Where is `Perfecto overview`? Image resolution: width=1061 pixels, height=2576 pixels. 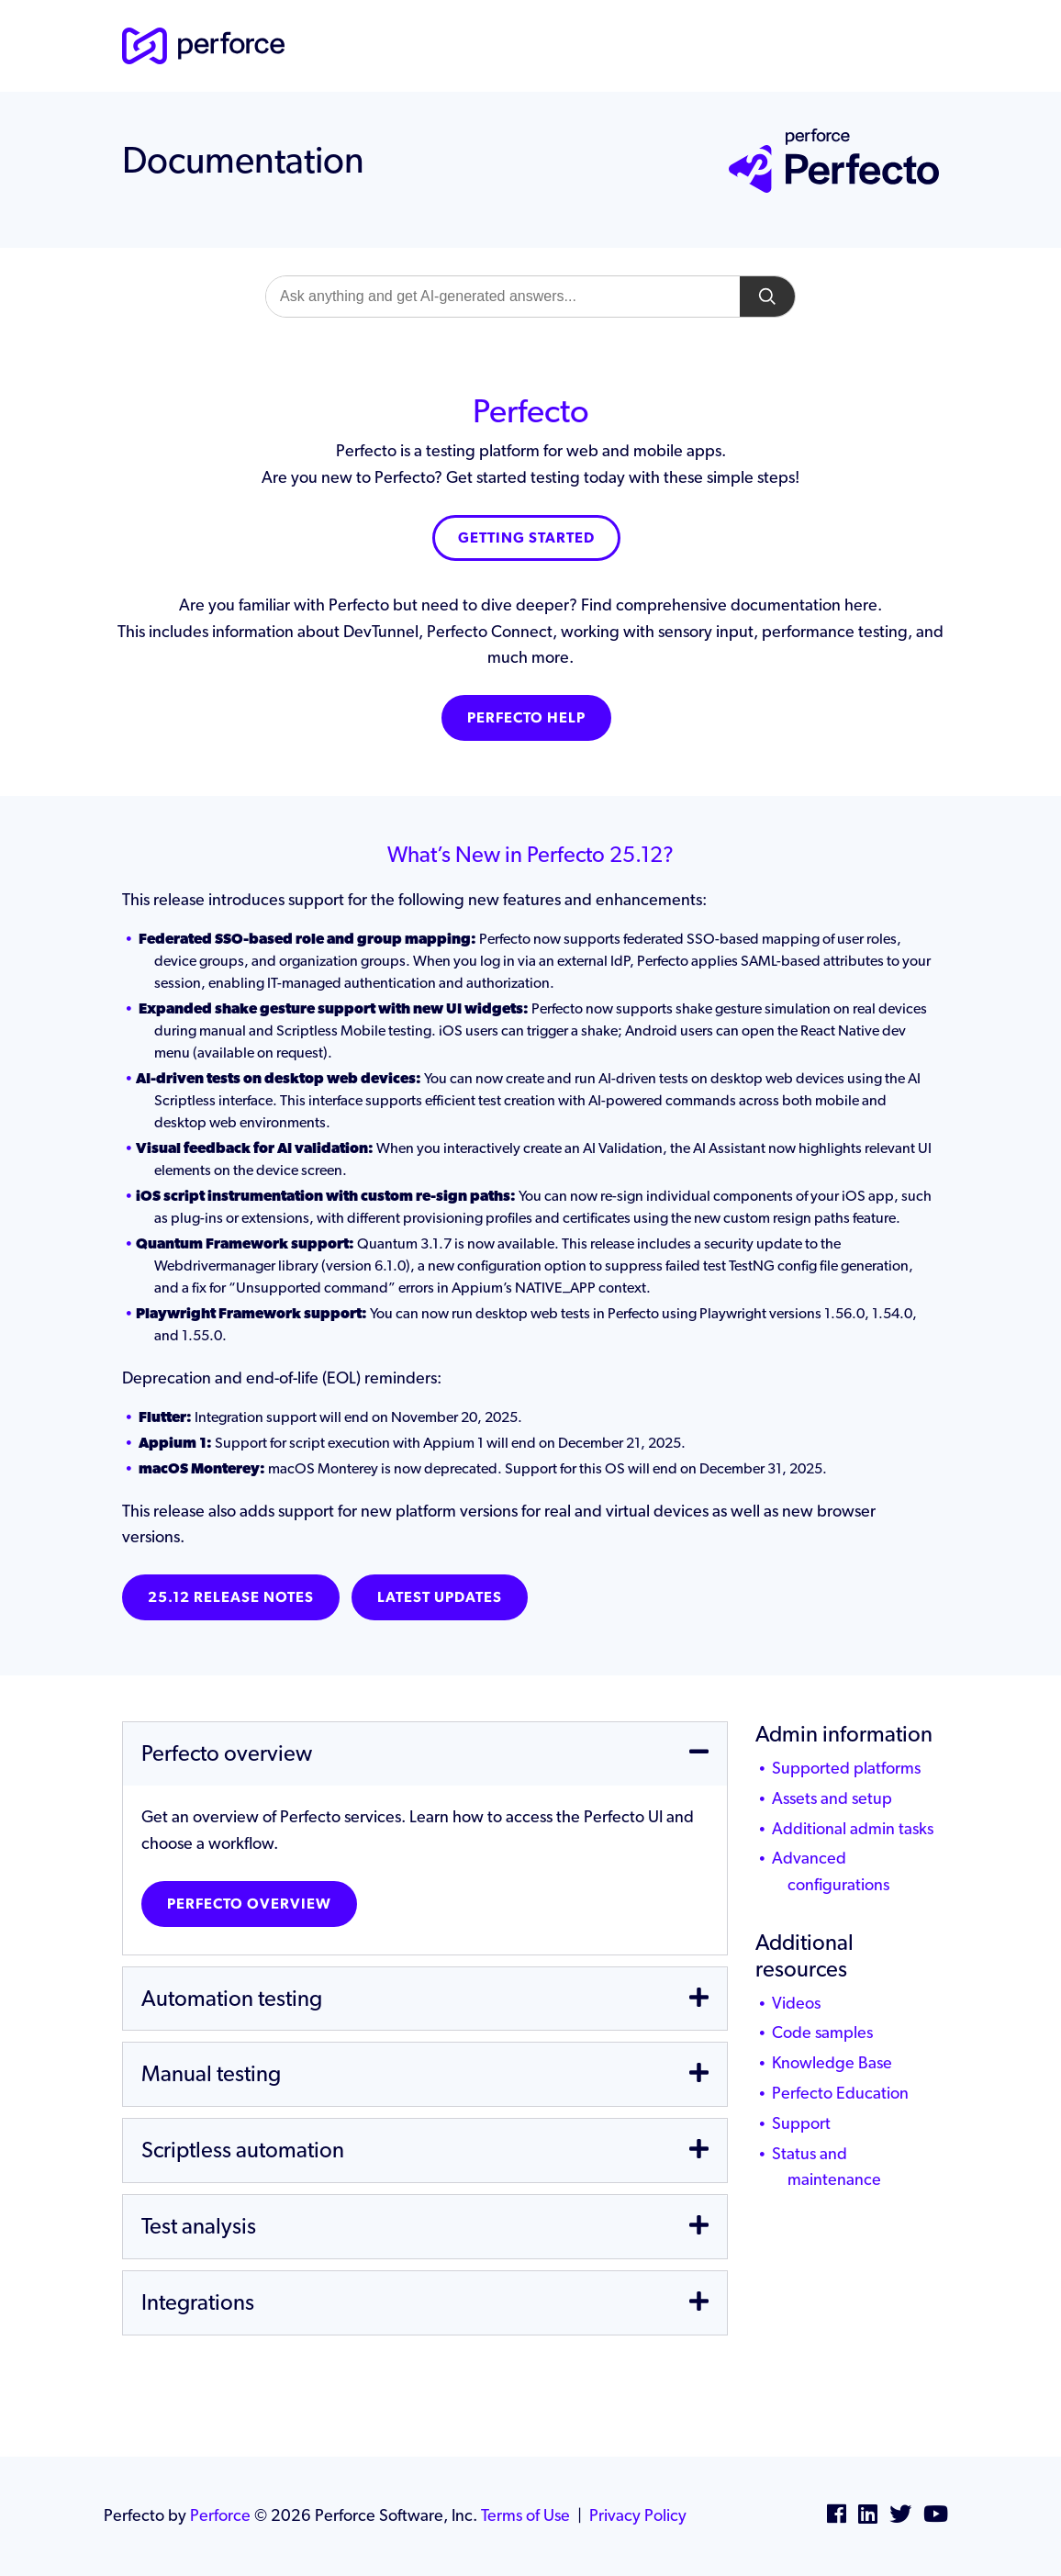
Perfecto overview is located at coordinates (249, 1903).